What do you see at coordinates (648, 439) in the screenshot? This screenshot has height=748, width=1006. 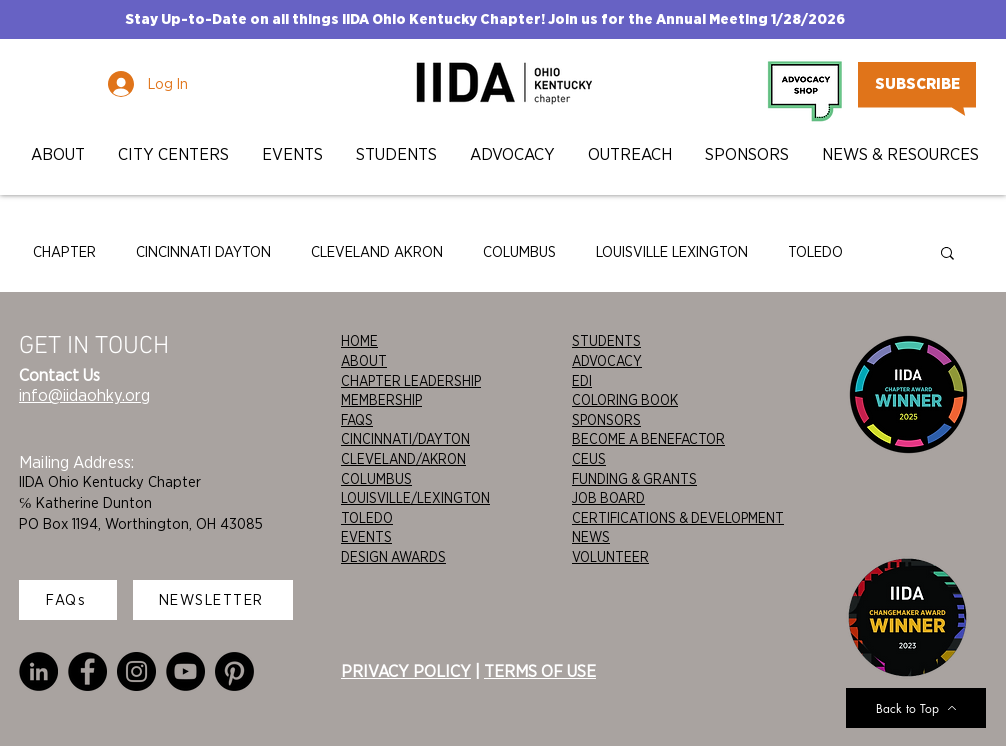 I see `BECOME A BENEFACTOR` at bounding box center [648, 439].